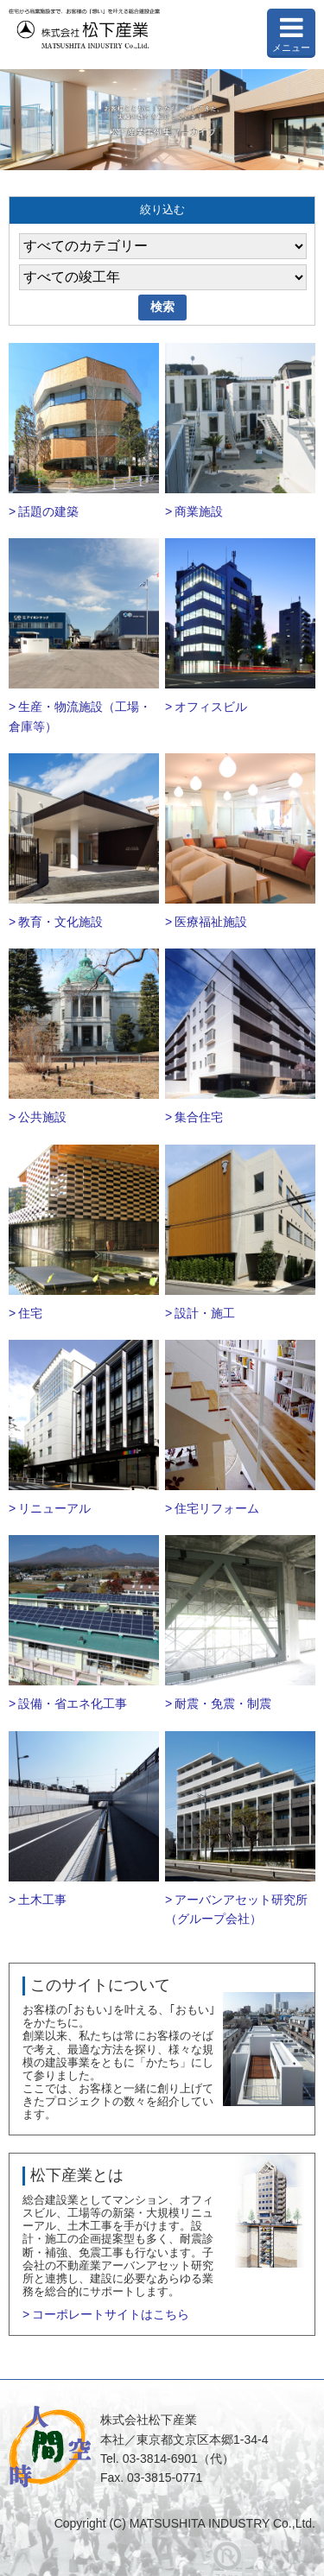  Describe the element at coordinates (211, 922) in the screenshot. I see `医療福祉施設` at that location.